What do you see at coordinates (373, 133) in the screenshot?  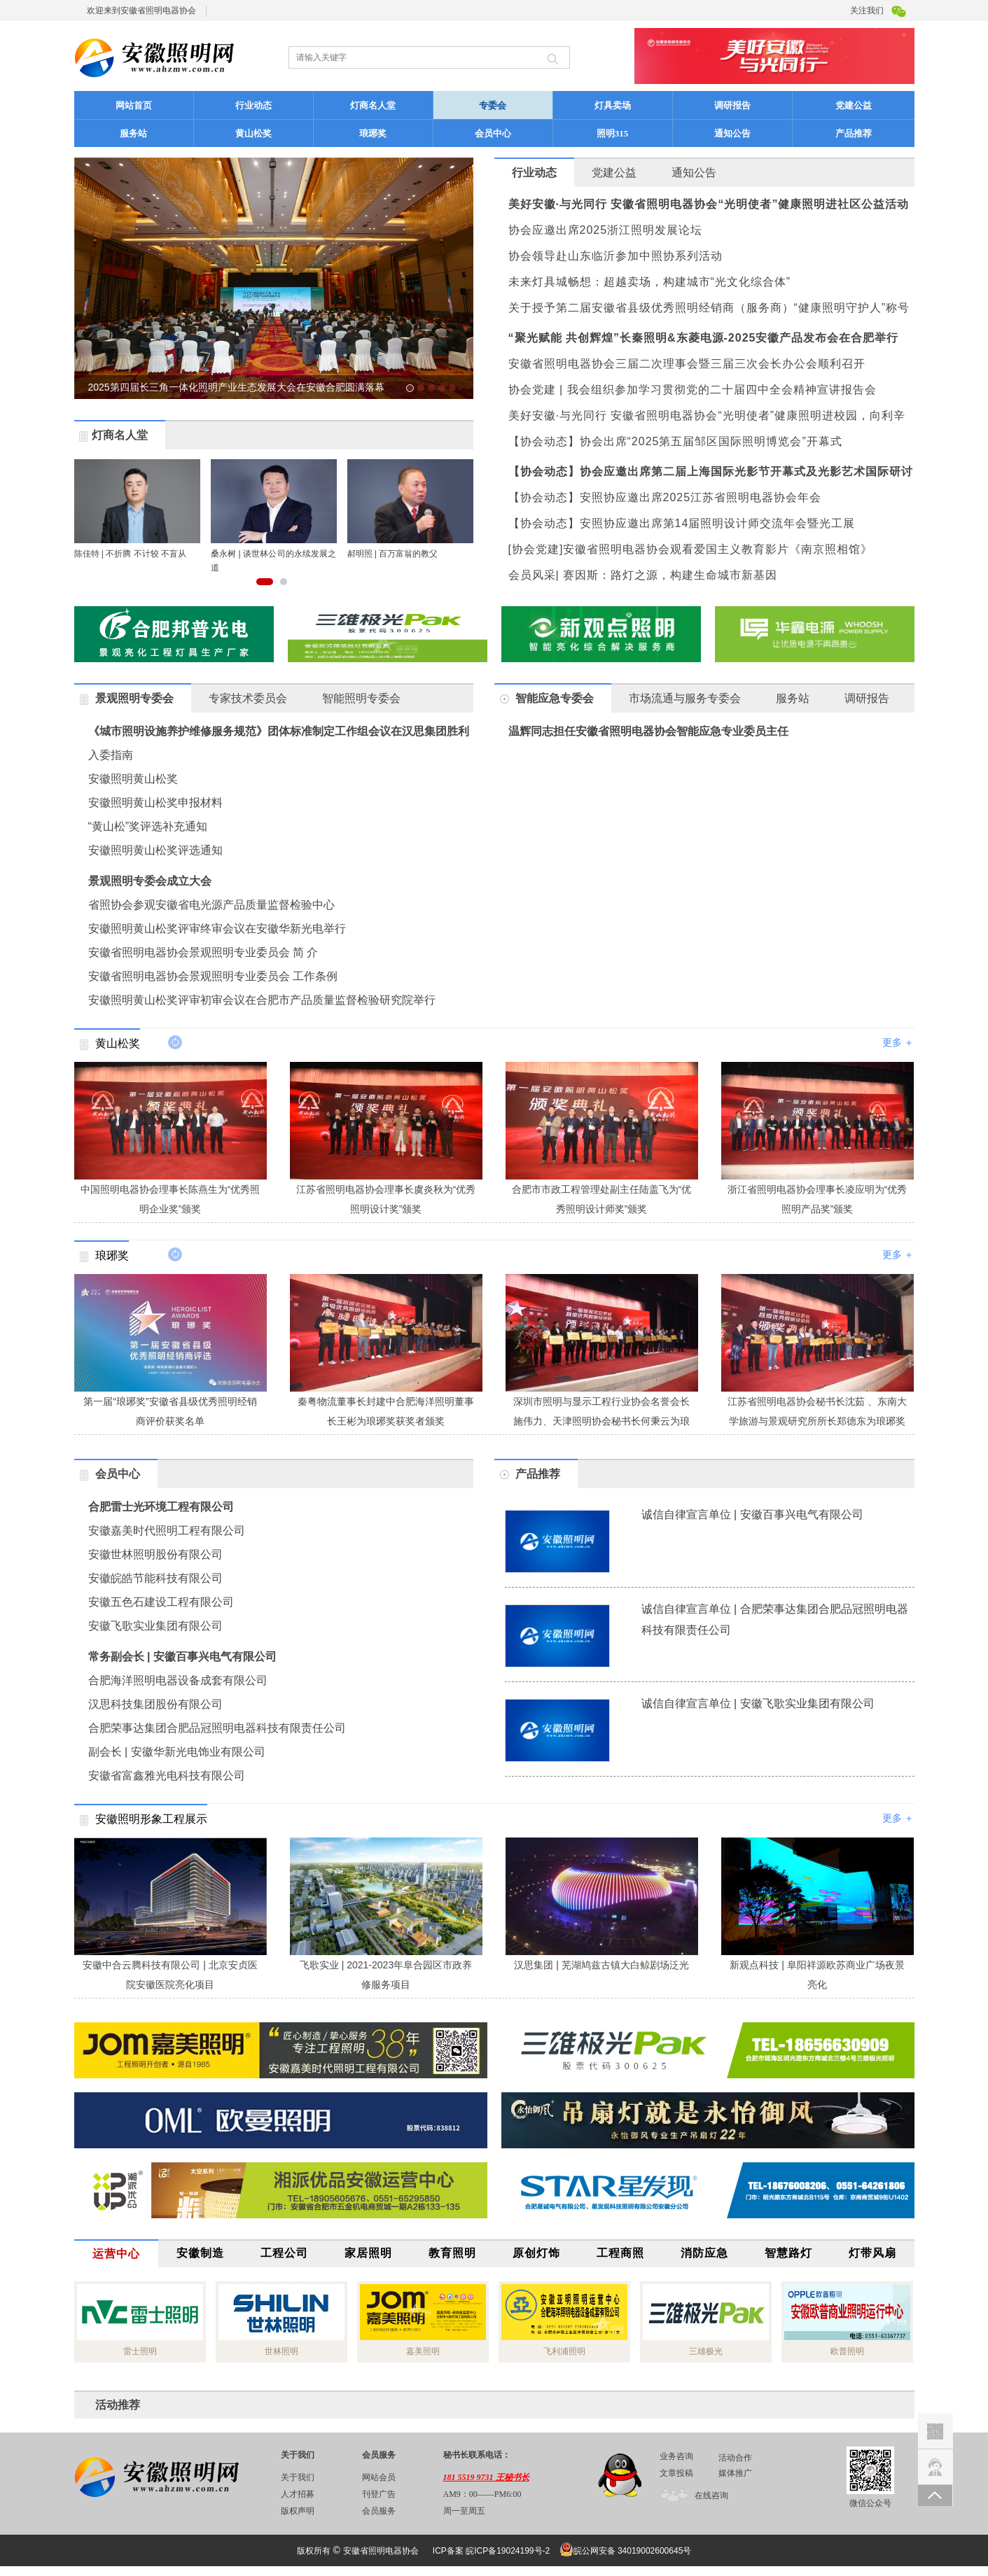 I see `琅琊奖` at bounding box center [373, 133].